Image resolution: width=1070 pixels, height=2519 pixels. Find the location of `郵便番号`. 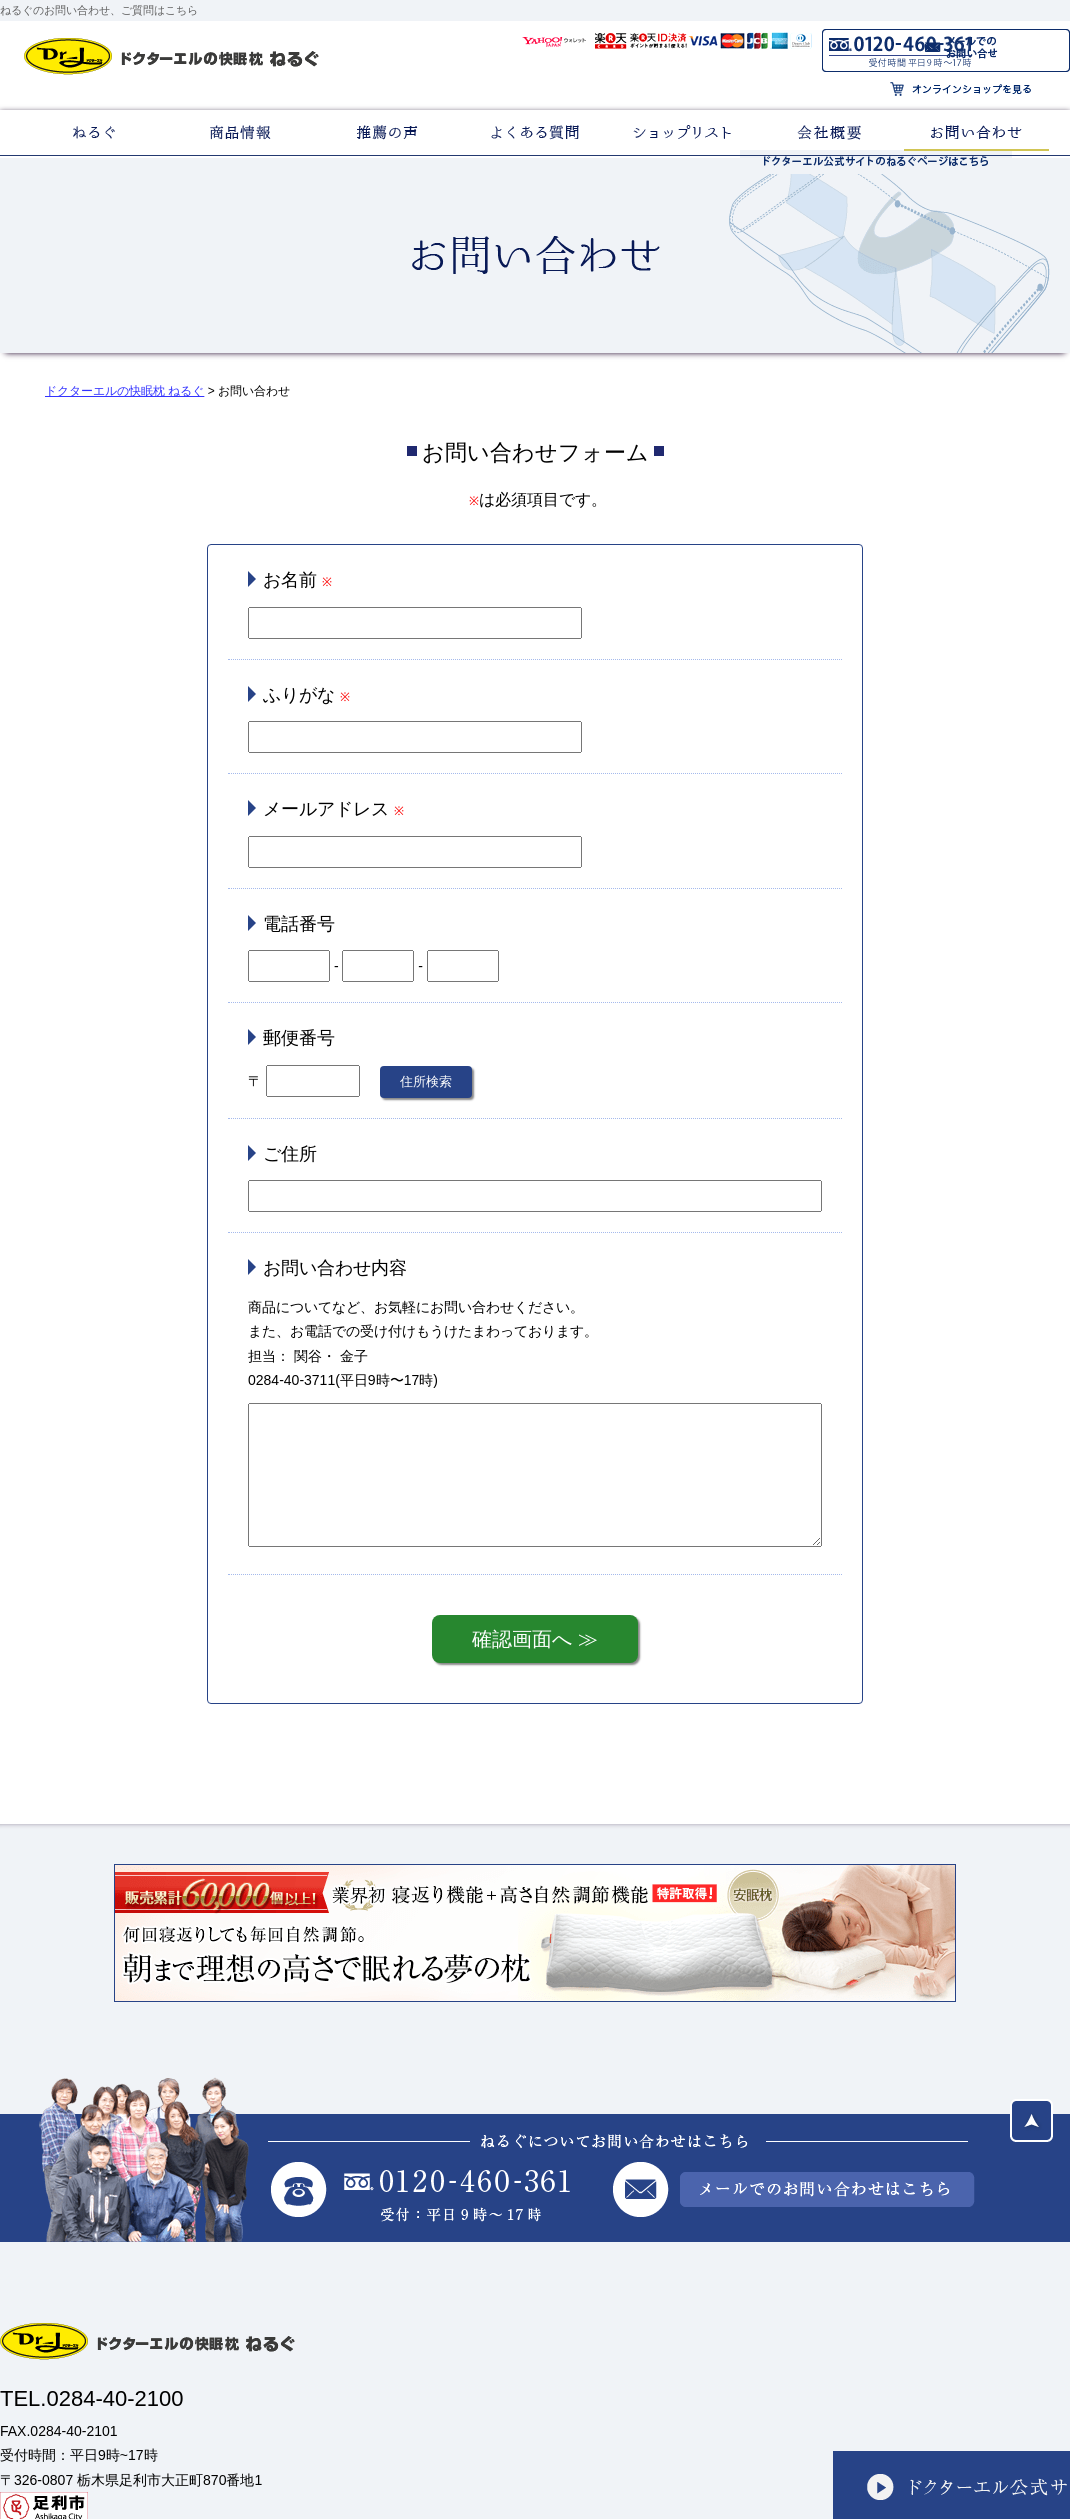

郵便番号 is located at coordinates (299, 1038).